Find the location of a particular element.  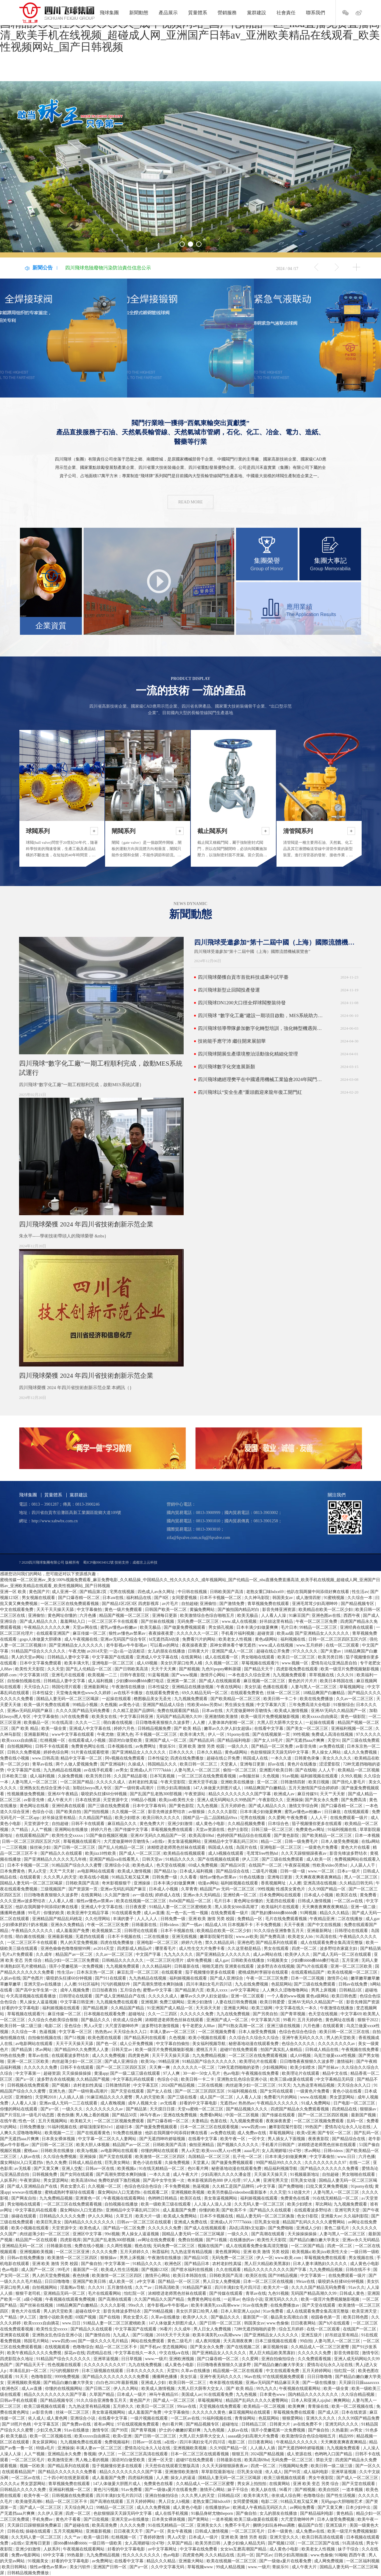

99精品小视频 is located at coordinates (86, 1704).